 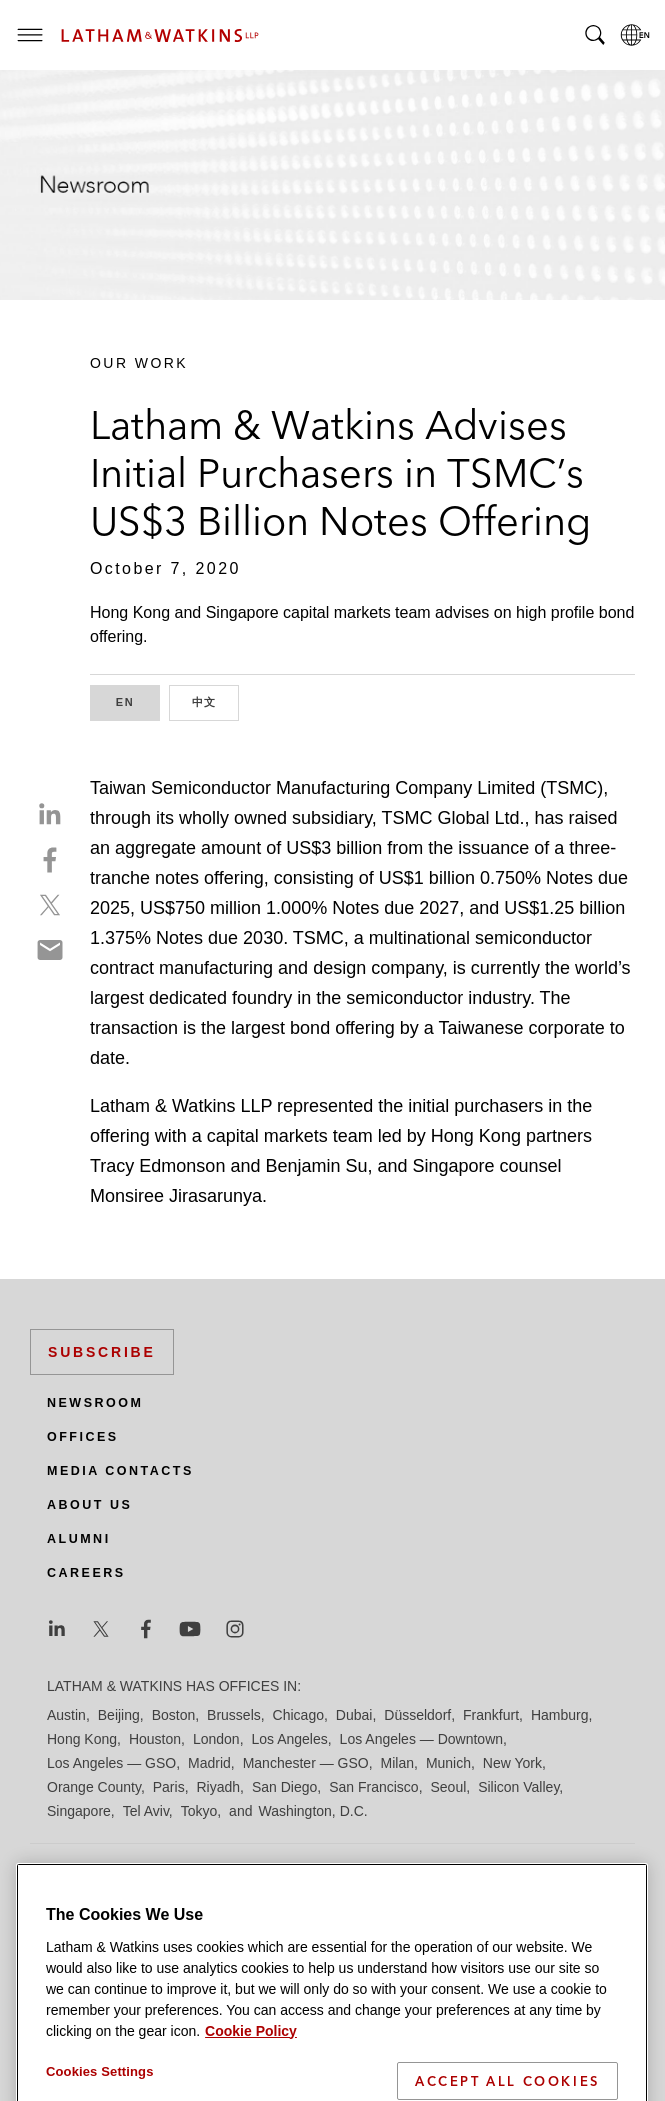 I want to click on Boston, so click(x=174, y=1715).